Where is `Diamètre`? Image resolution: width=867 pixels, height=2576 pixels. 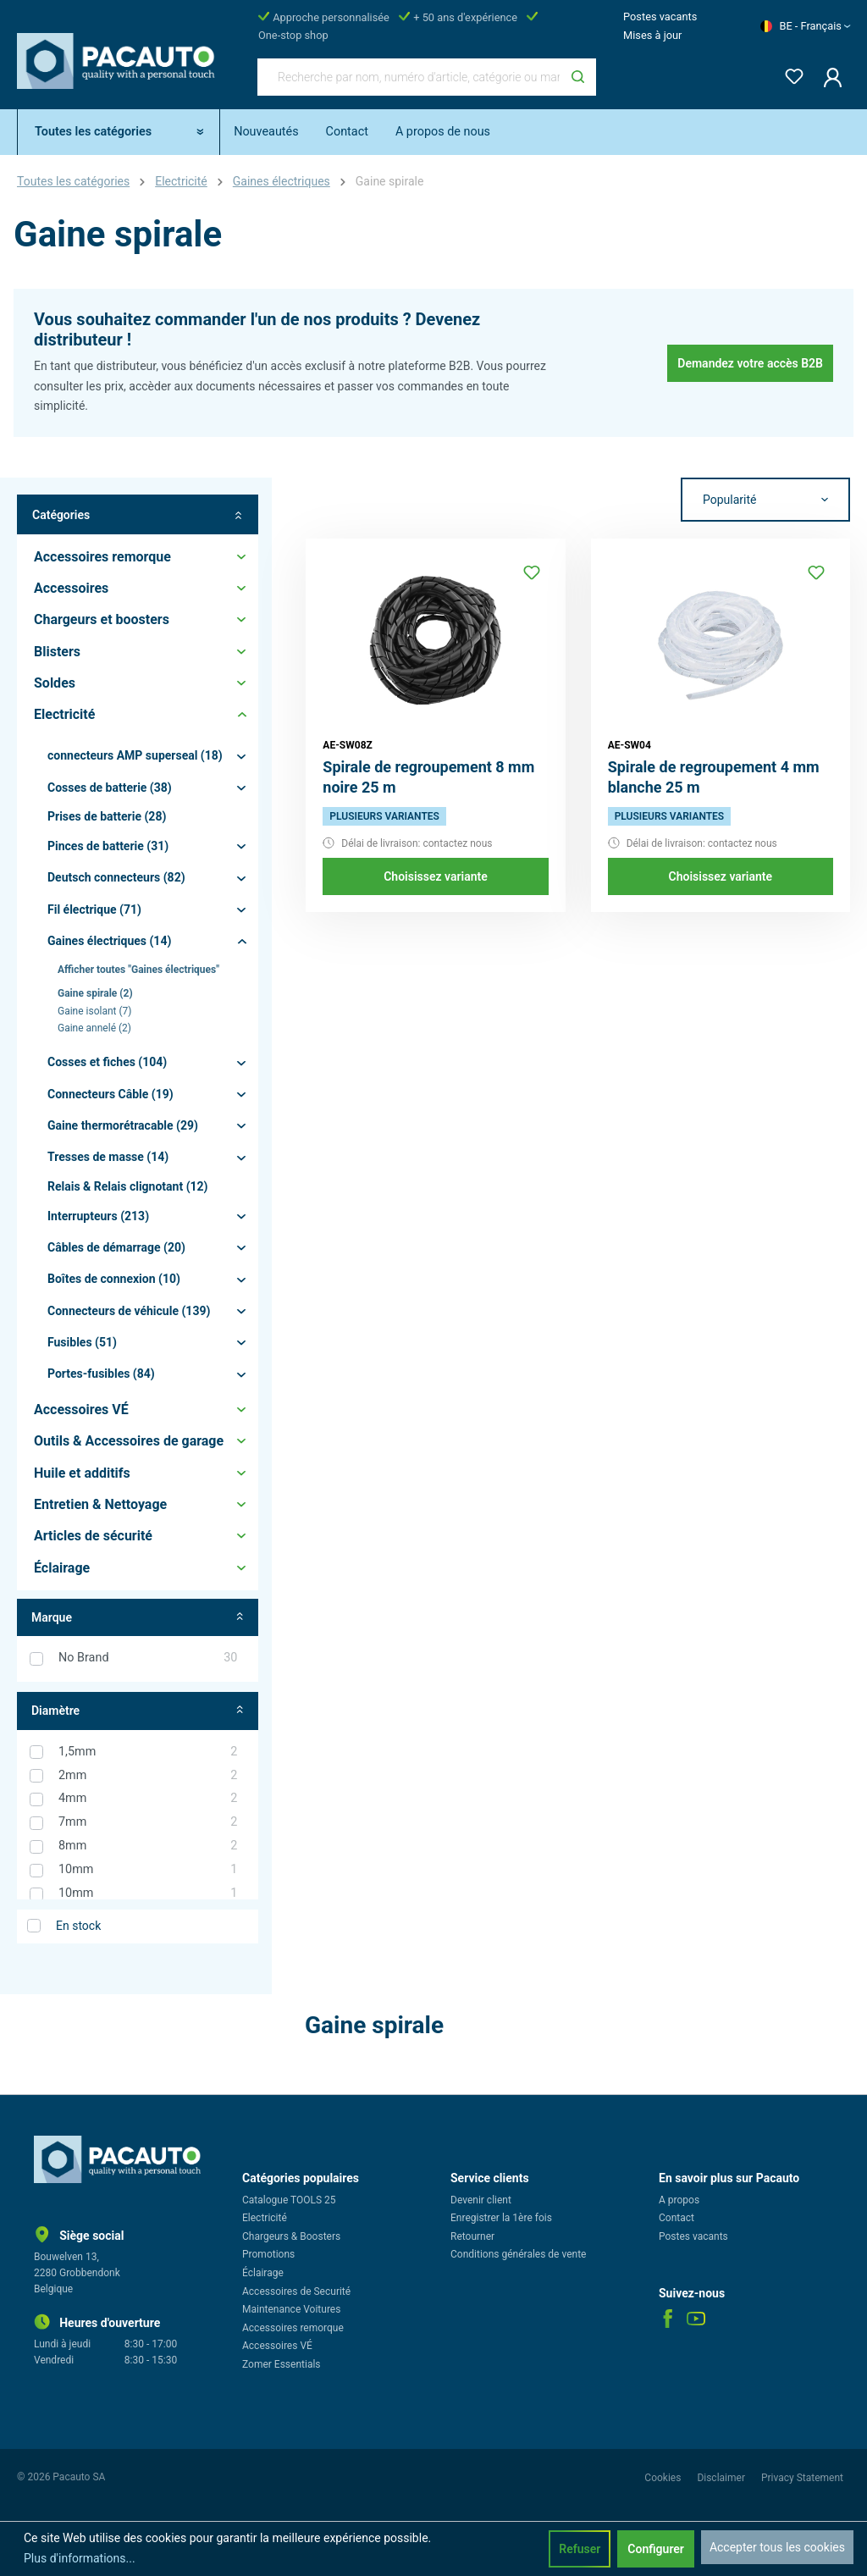 Diamètre is located at coordinates (137, 1711).